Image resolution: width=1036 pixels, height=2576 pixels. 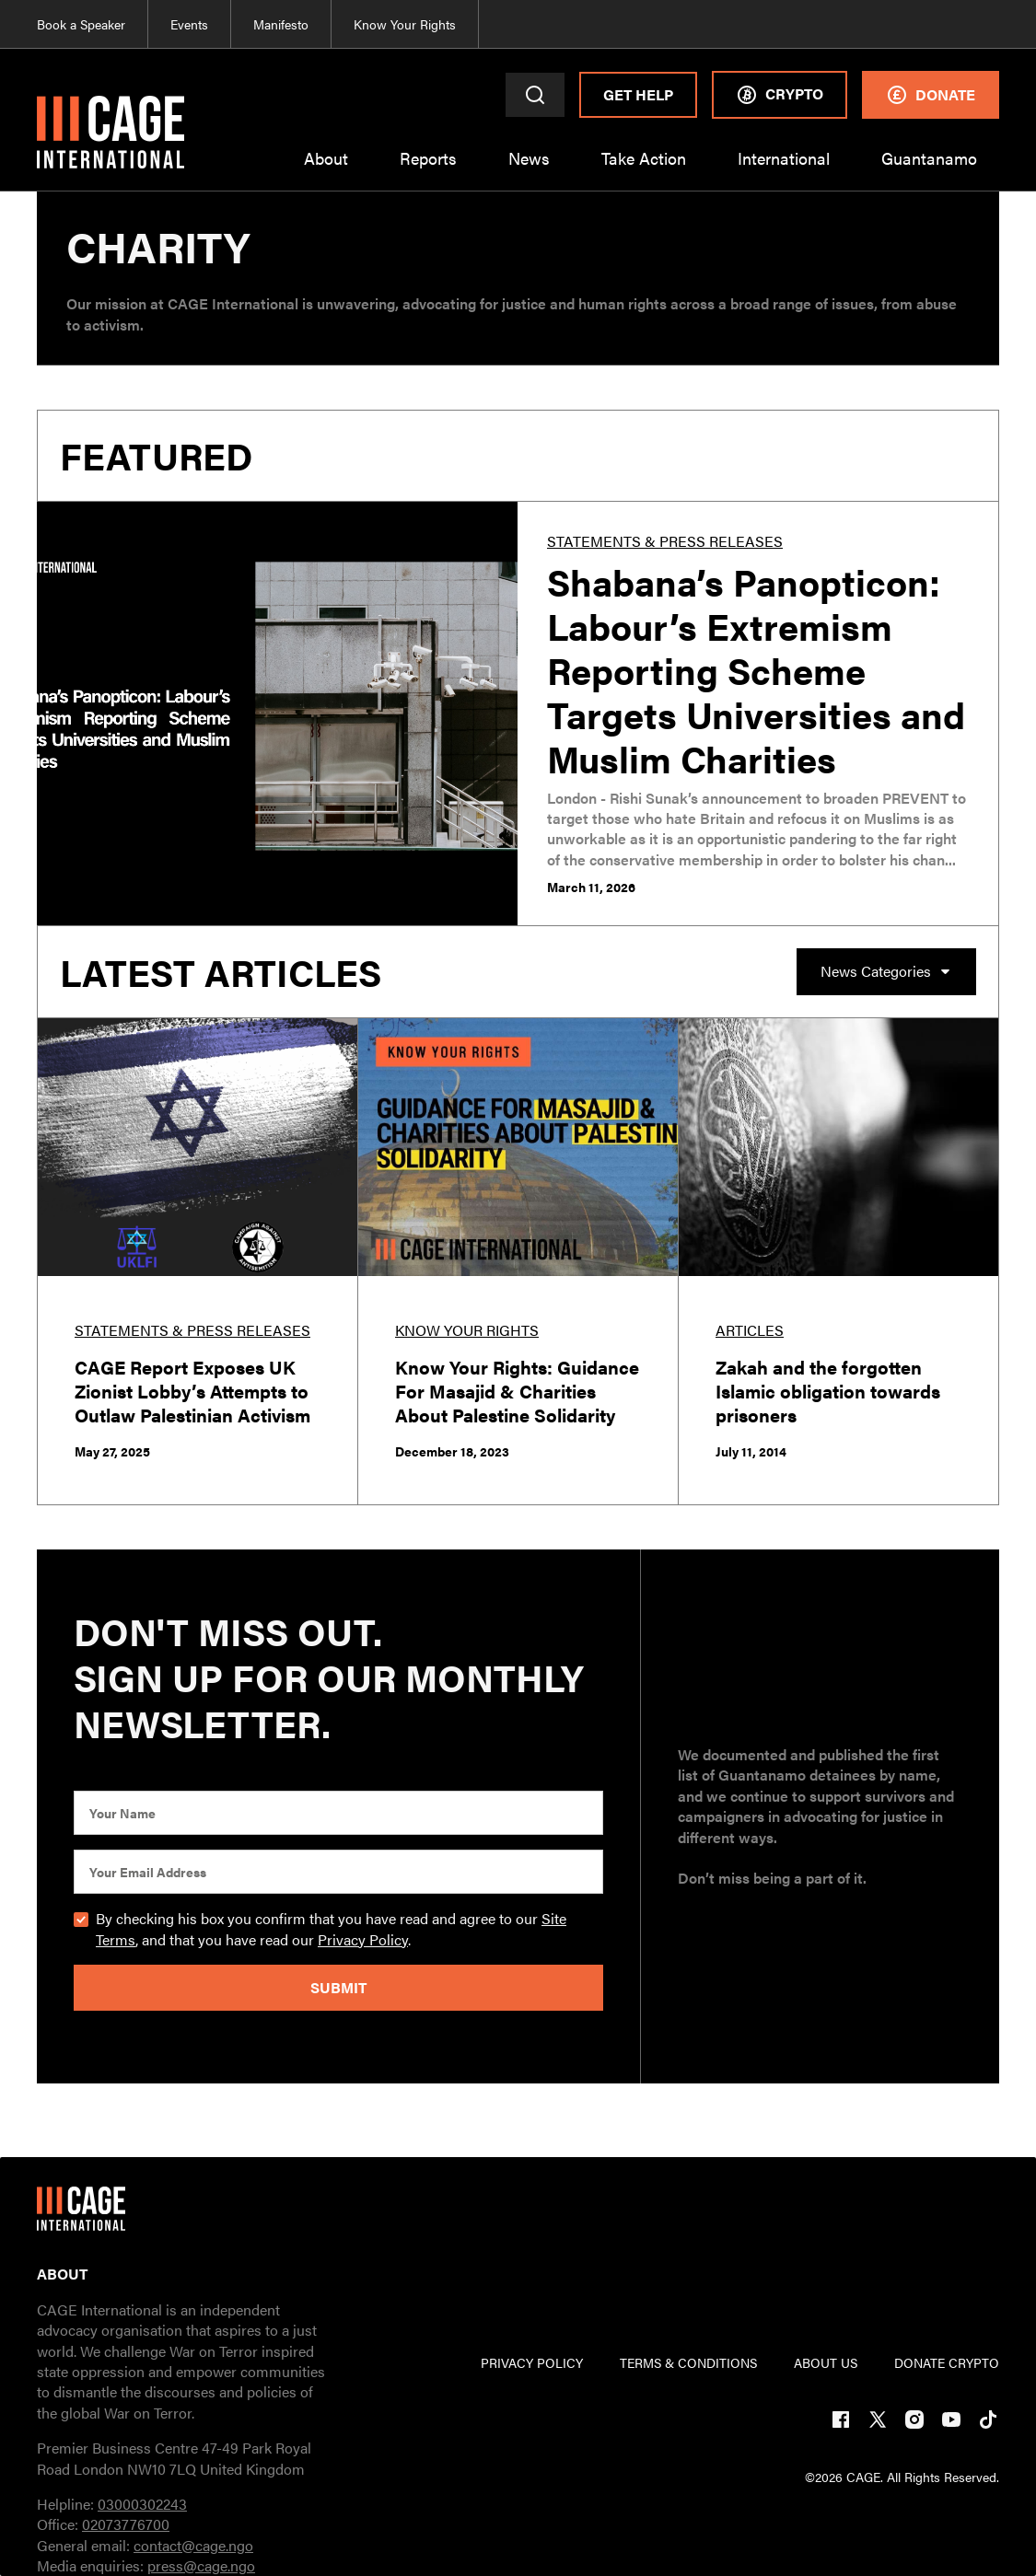 I want to click on 02073776700, so click(x=125, y=2524).